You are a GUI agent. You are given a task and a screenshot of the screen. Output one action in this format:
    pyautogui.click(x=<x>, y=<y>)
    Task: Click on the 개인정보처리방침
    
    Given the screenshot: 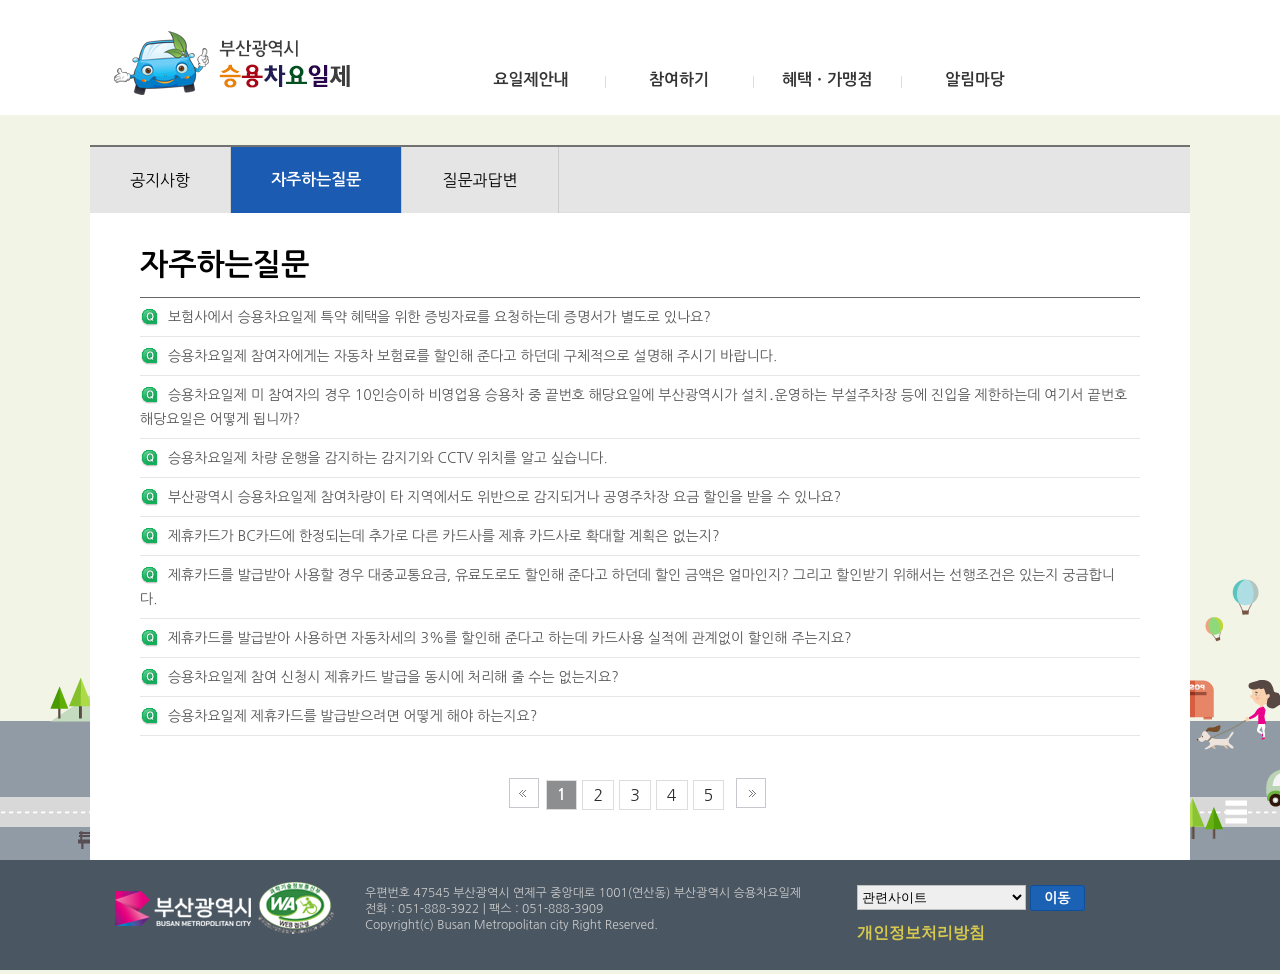 What is the action you would take?
    pyautogui.click(x=921, y=934)
    